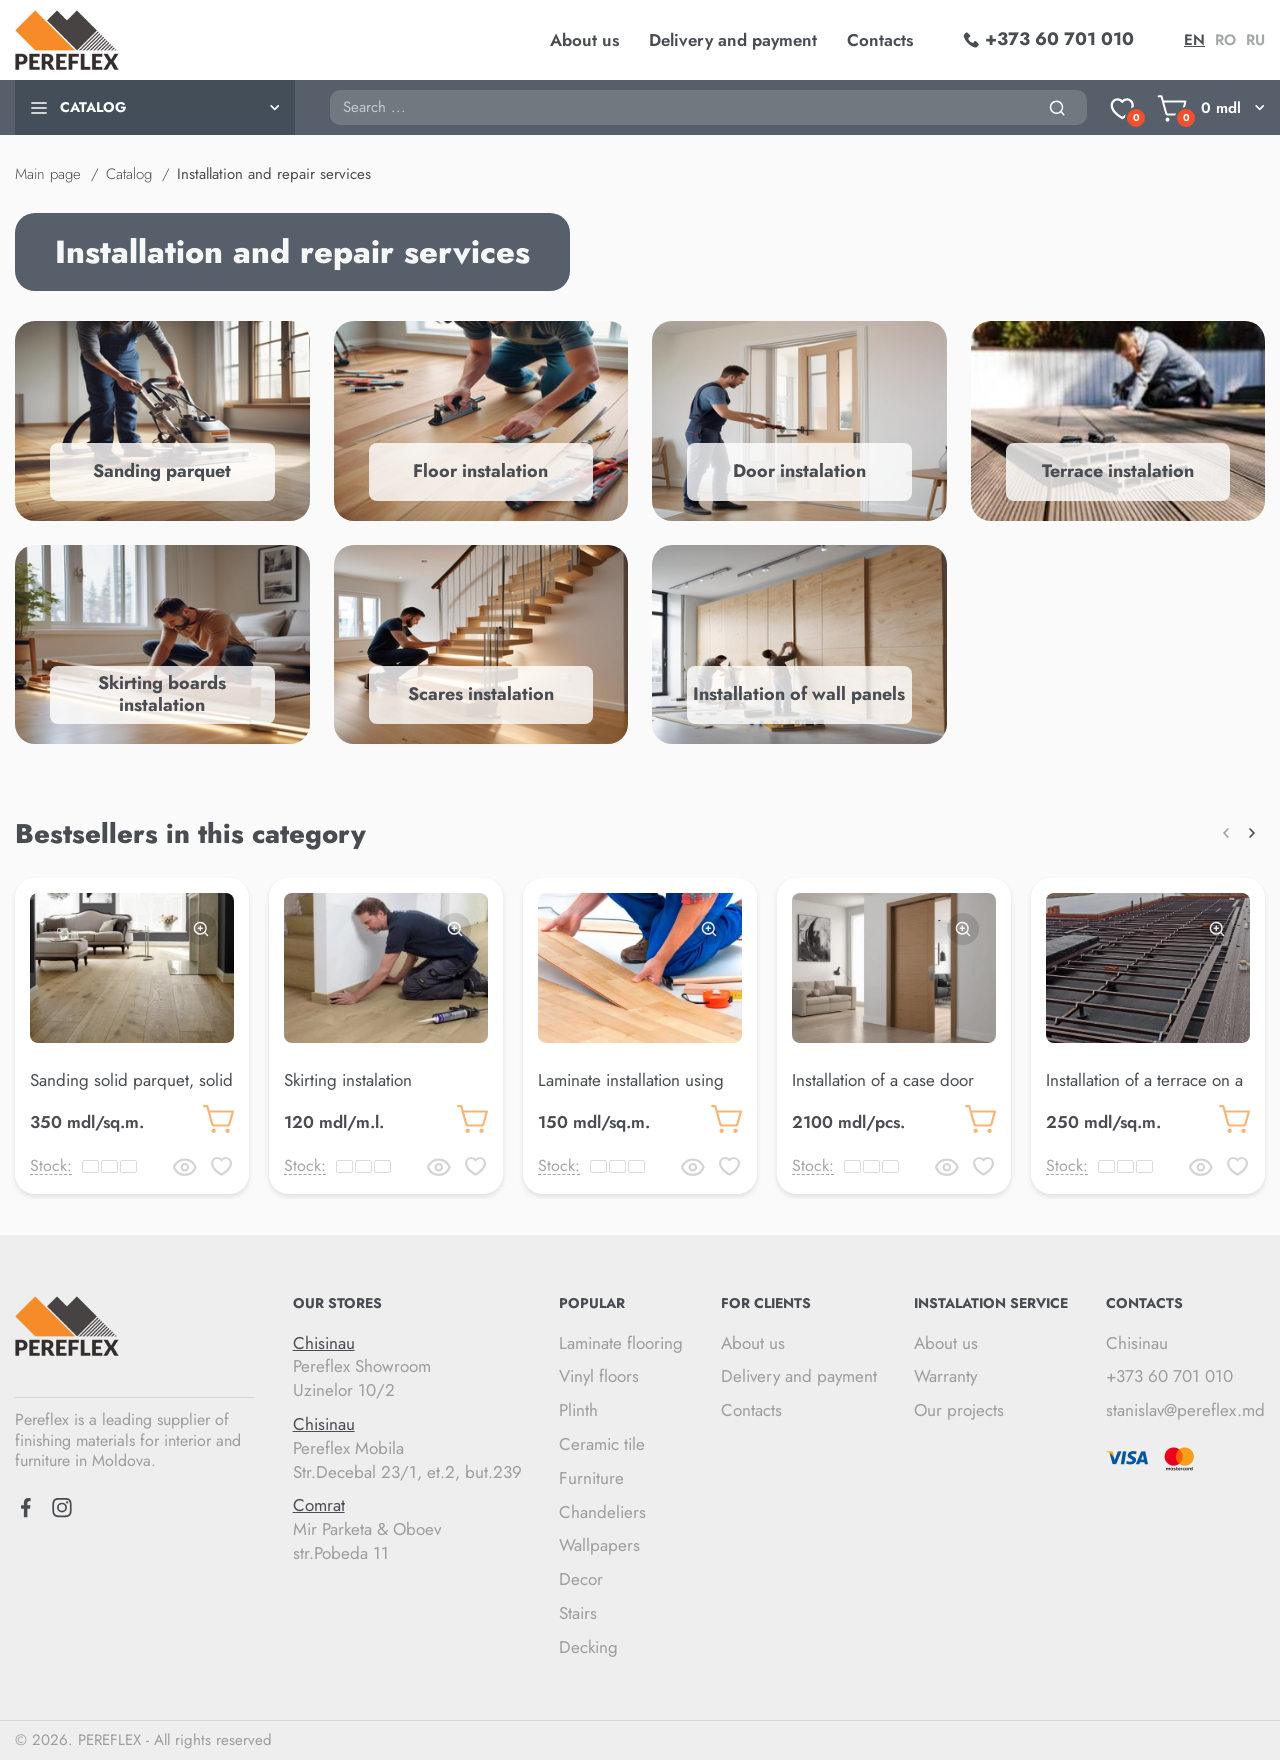  What do you see at coordinates (350, 1092) in the screenshot?
I see `Skirting instalation duropolymer 8 cm` at bounding box center [350, 1092].